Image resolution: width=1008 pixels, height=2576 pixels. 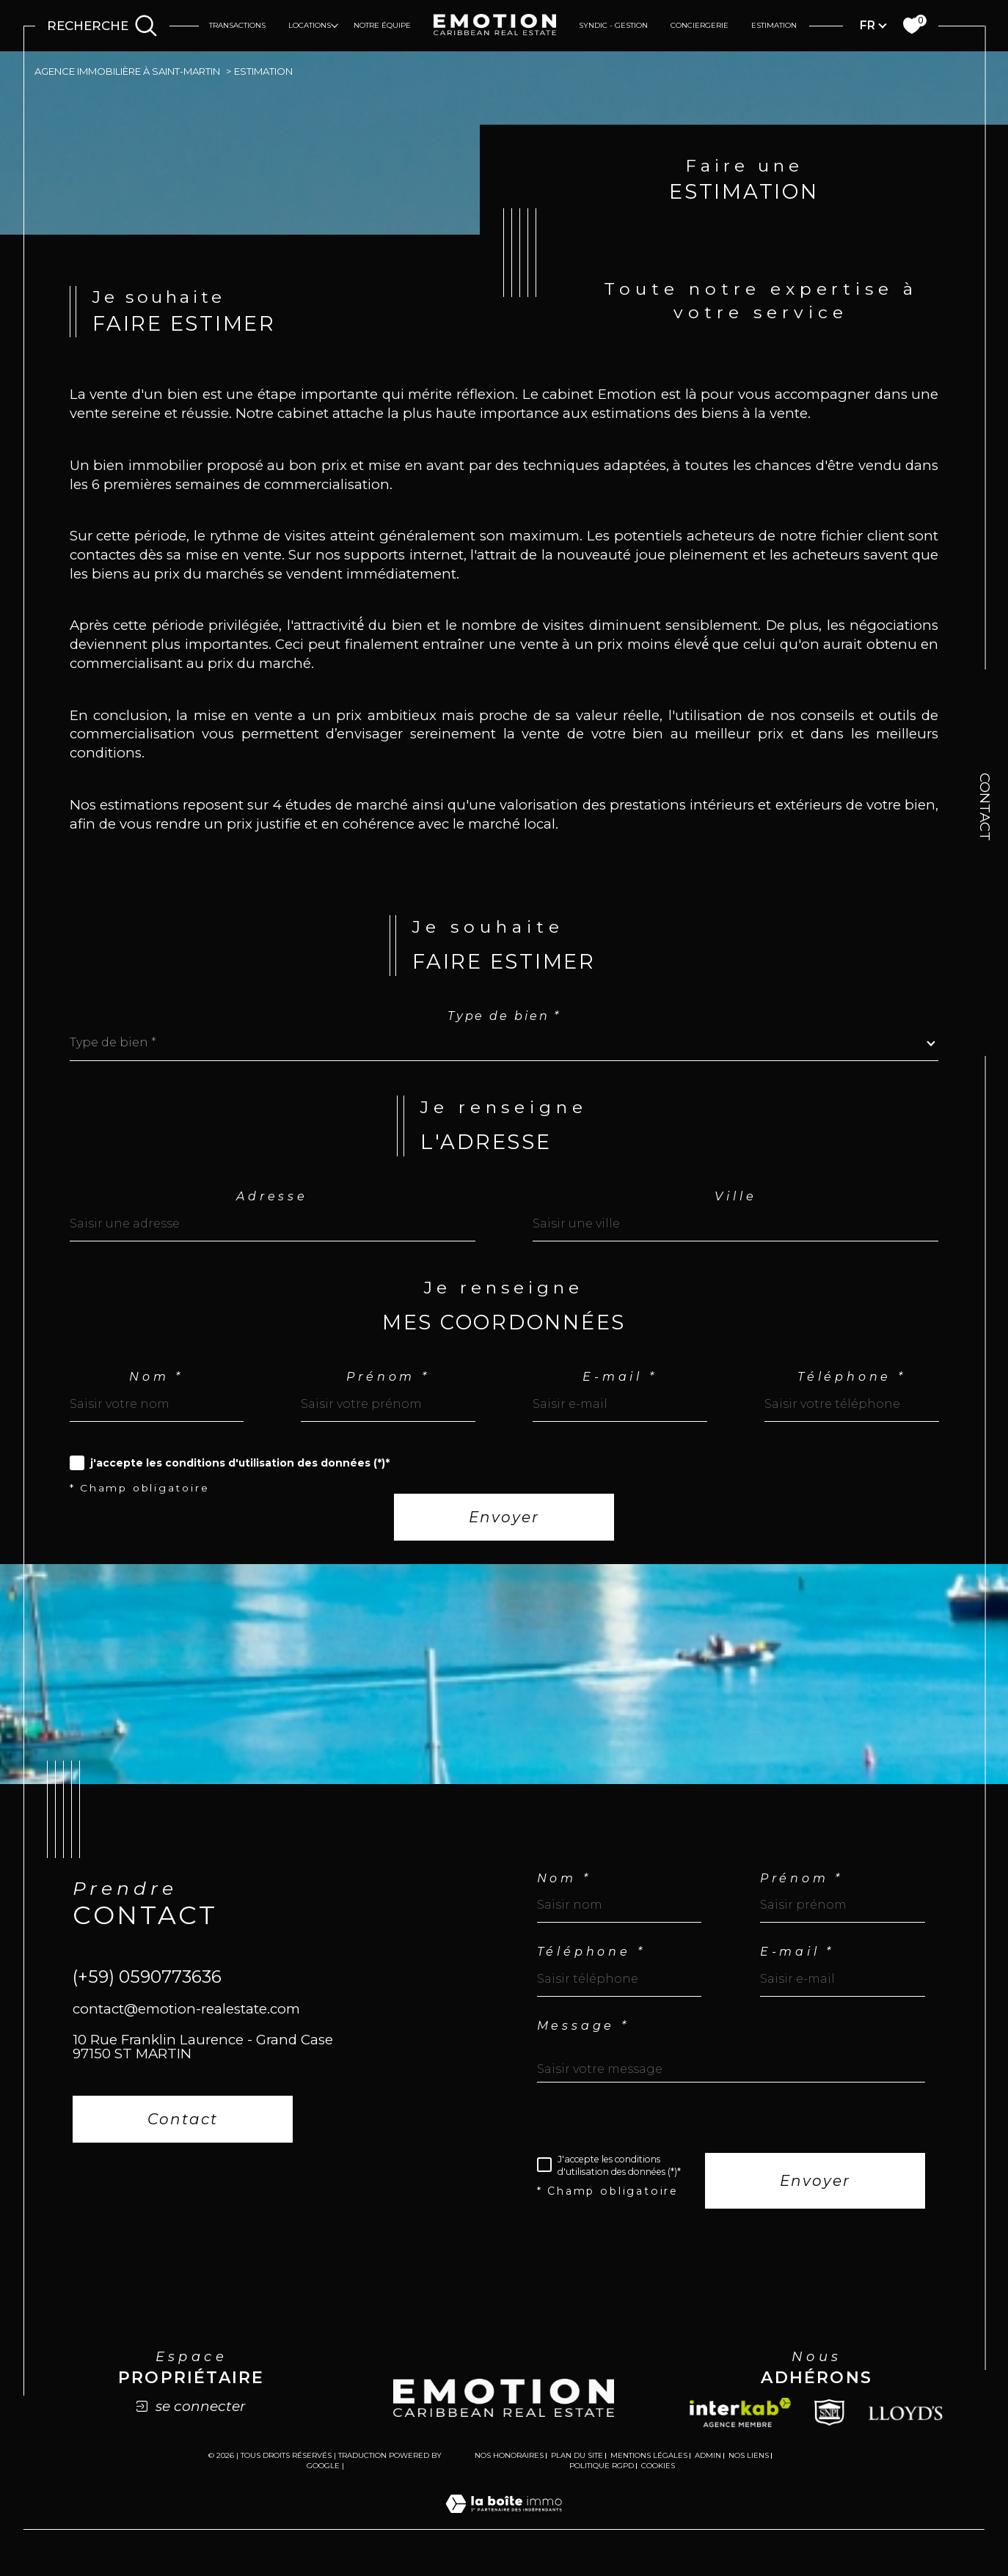 I want to click on Transactions, so click(x=237, y=25).